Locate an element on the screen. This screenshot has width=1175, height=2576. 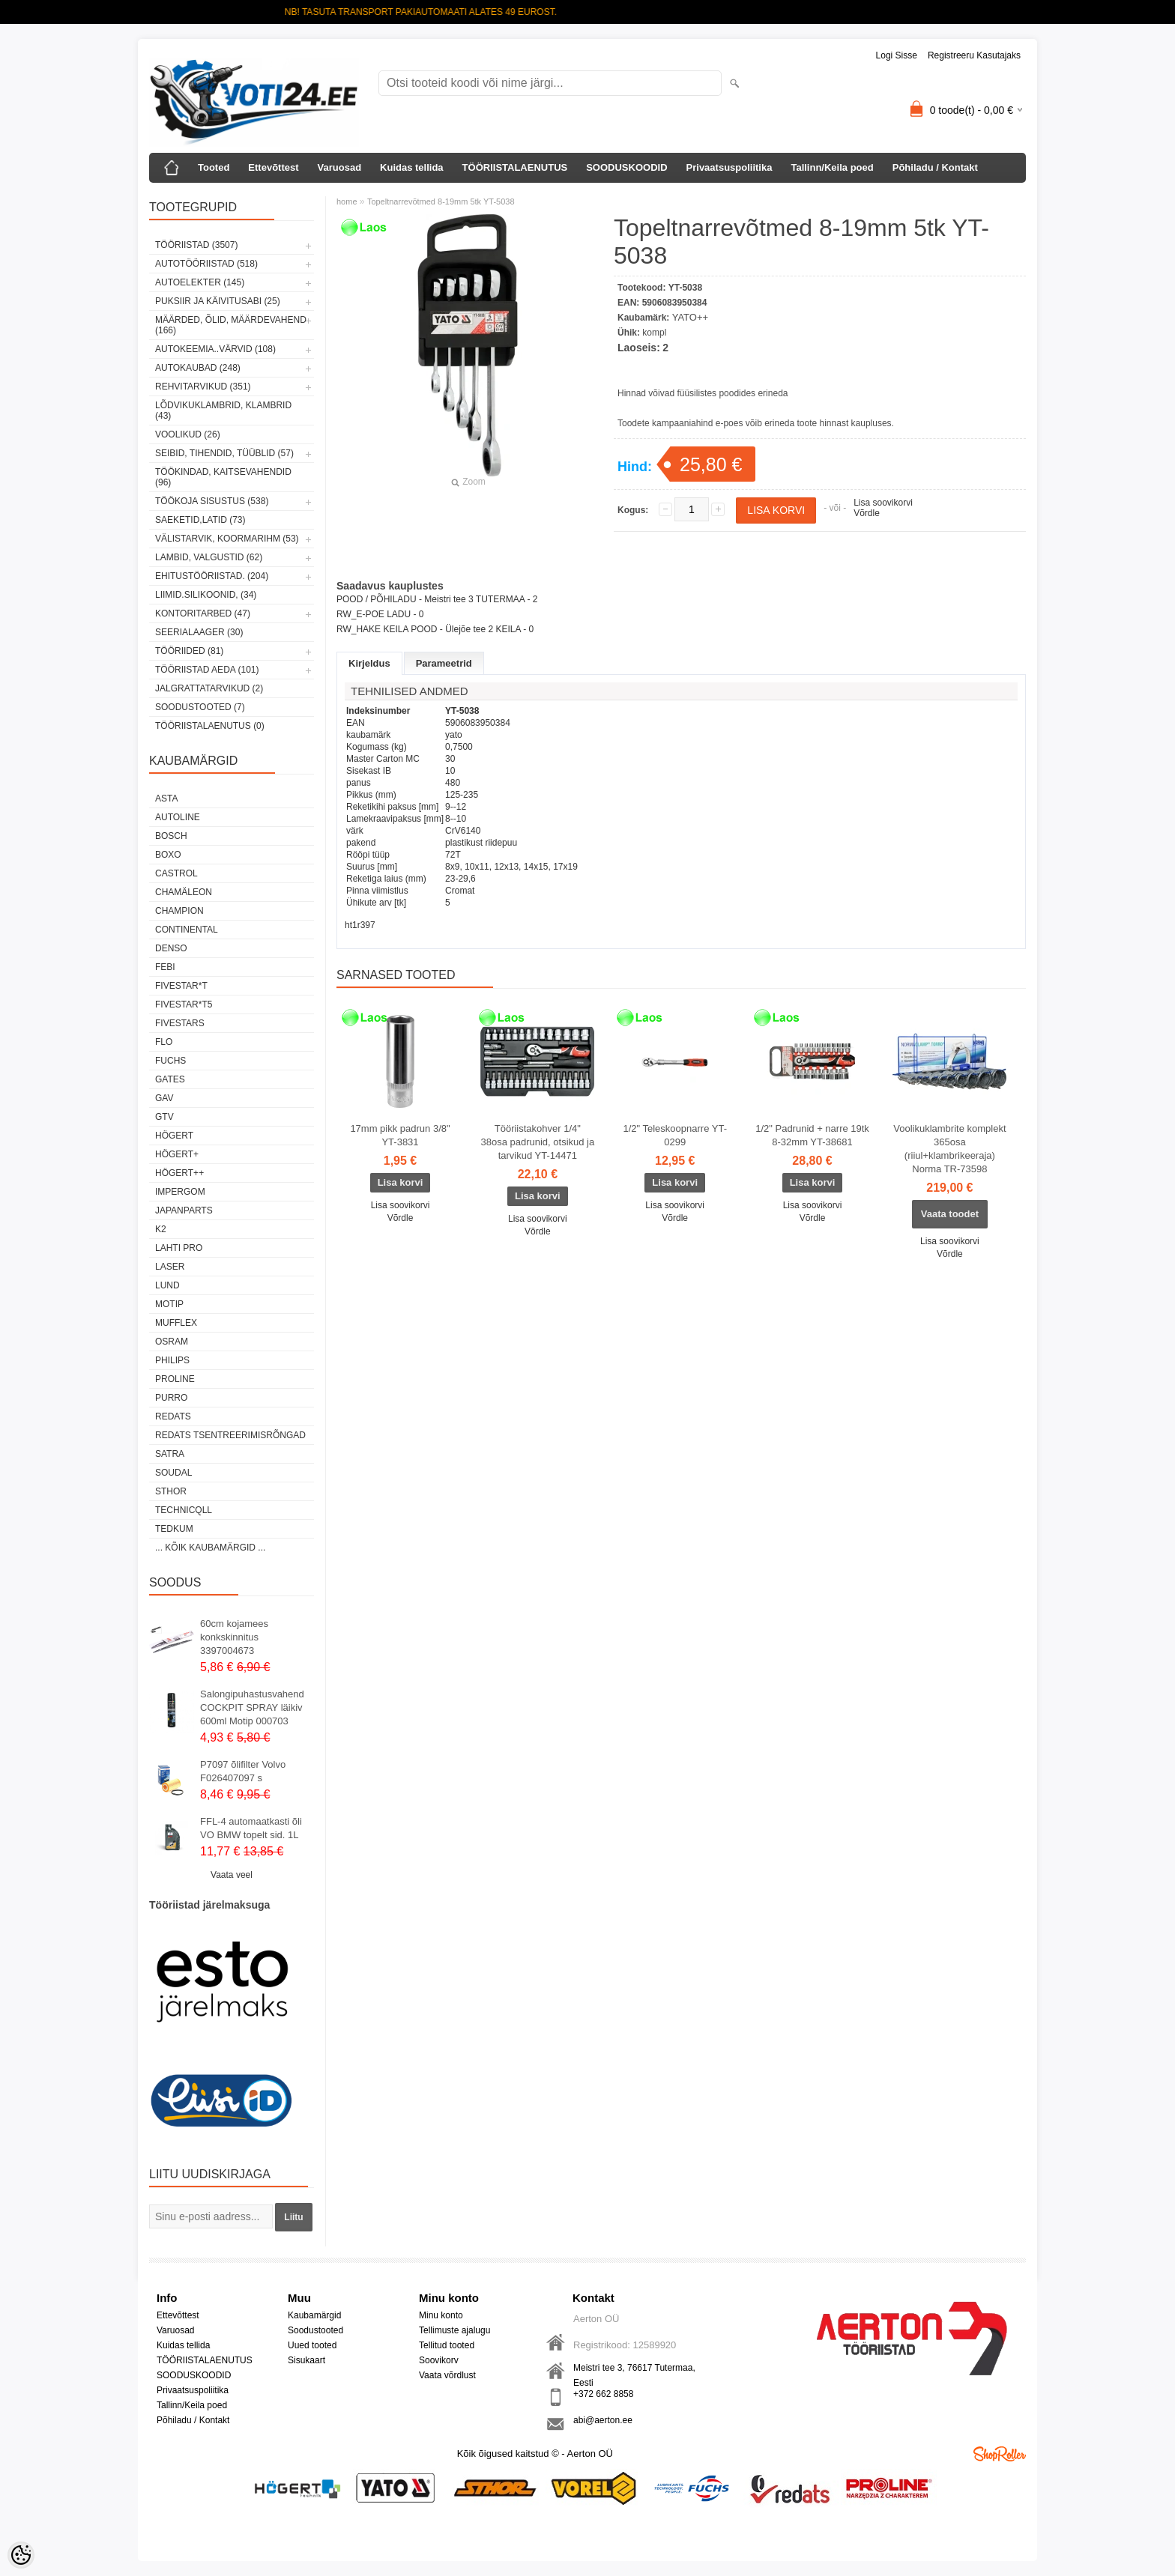
Topeltnarrevõtmed 8-19mm 5tk YT-5038 is located at coordinates (441, 201).